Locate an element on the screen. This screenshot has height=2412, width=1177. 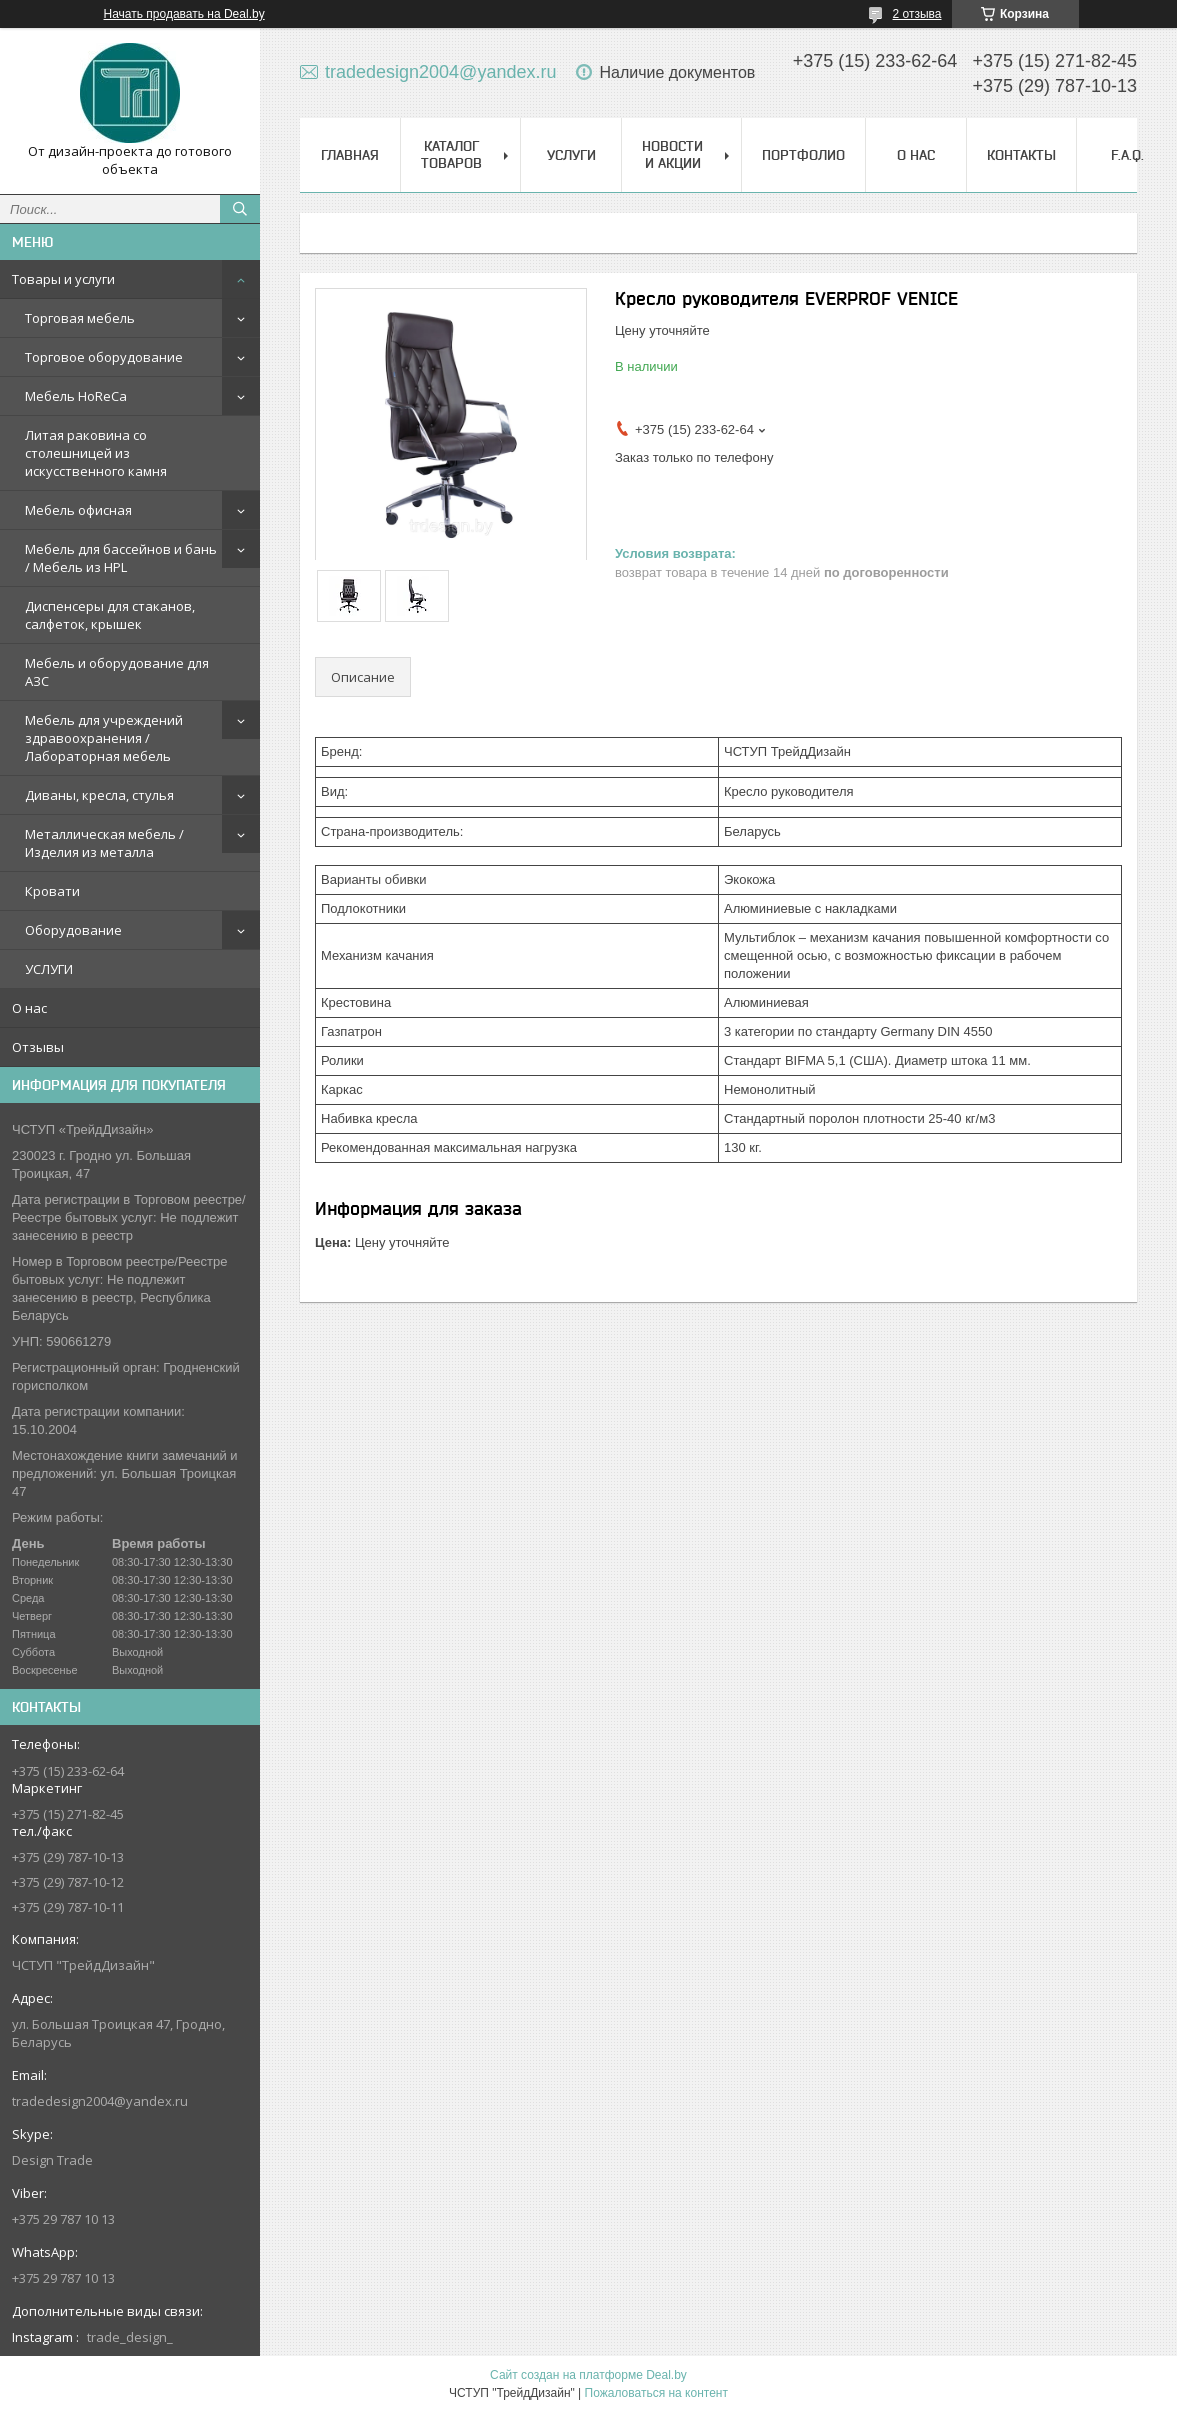
Начать продавать на Deal.by is located at coordinates (184, 14).